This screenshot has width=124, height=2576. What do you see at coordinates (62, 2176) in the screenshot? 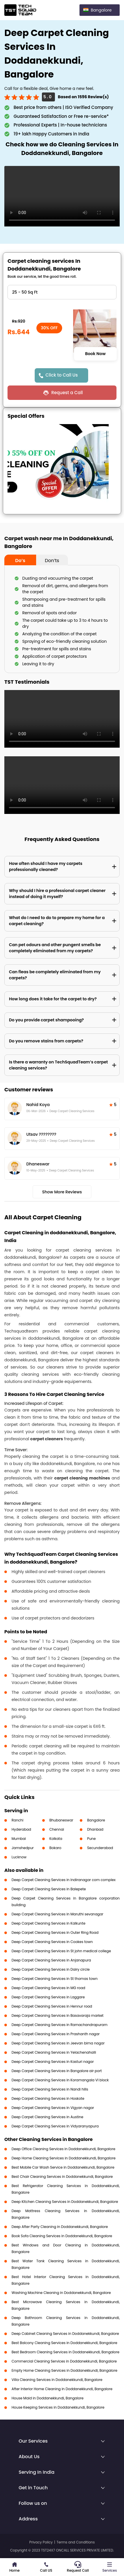
I see `Best Chair Cleaning Services in Doddanekkundi, Bangalore` at bounding box center [62, 2176].